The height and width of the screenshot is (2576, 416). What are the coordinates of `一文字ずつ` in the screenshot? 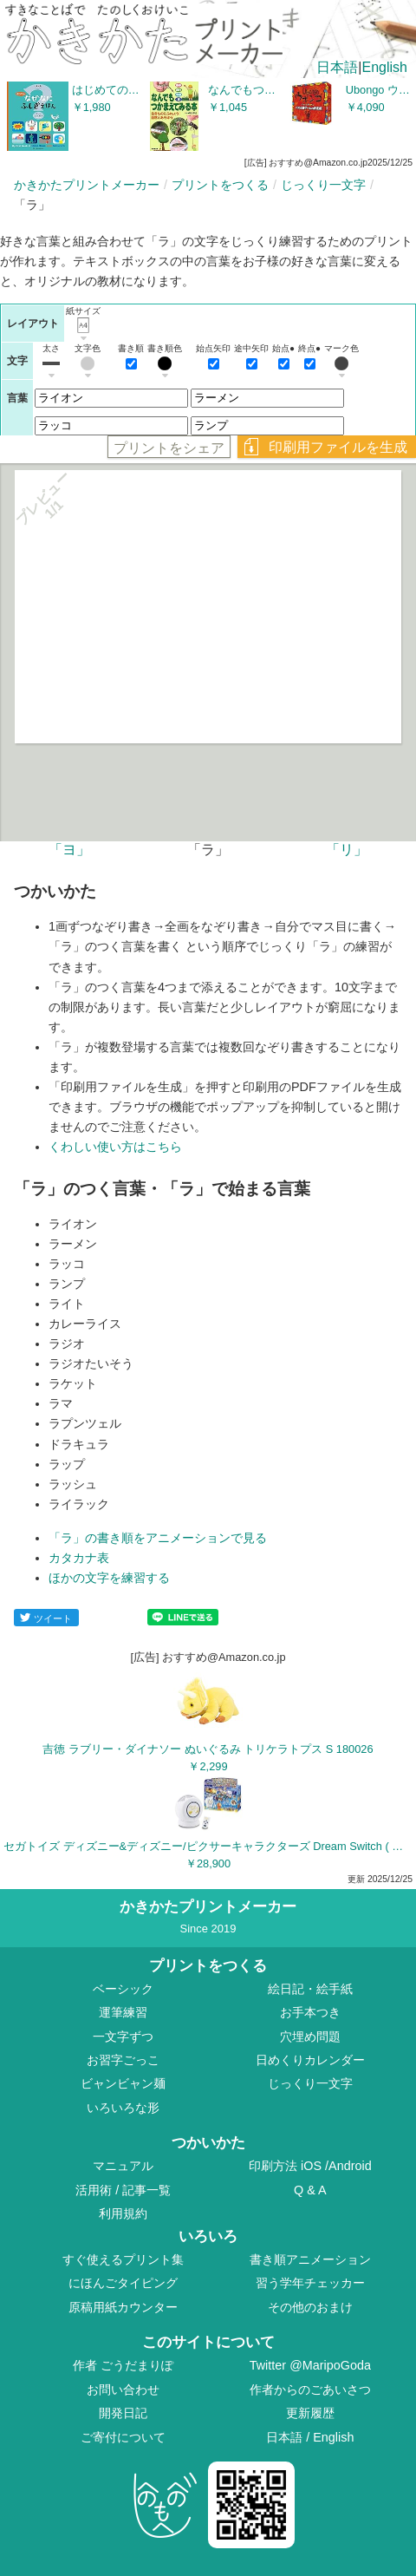 It's located at (123, 2036).